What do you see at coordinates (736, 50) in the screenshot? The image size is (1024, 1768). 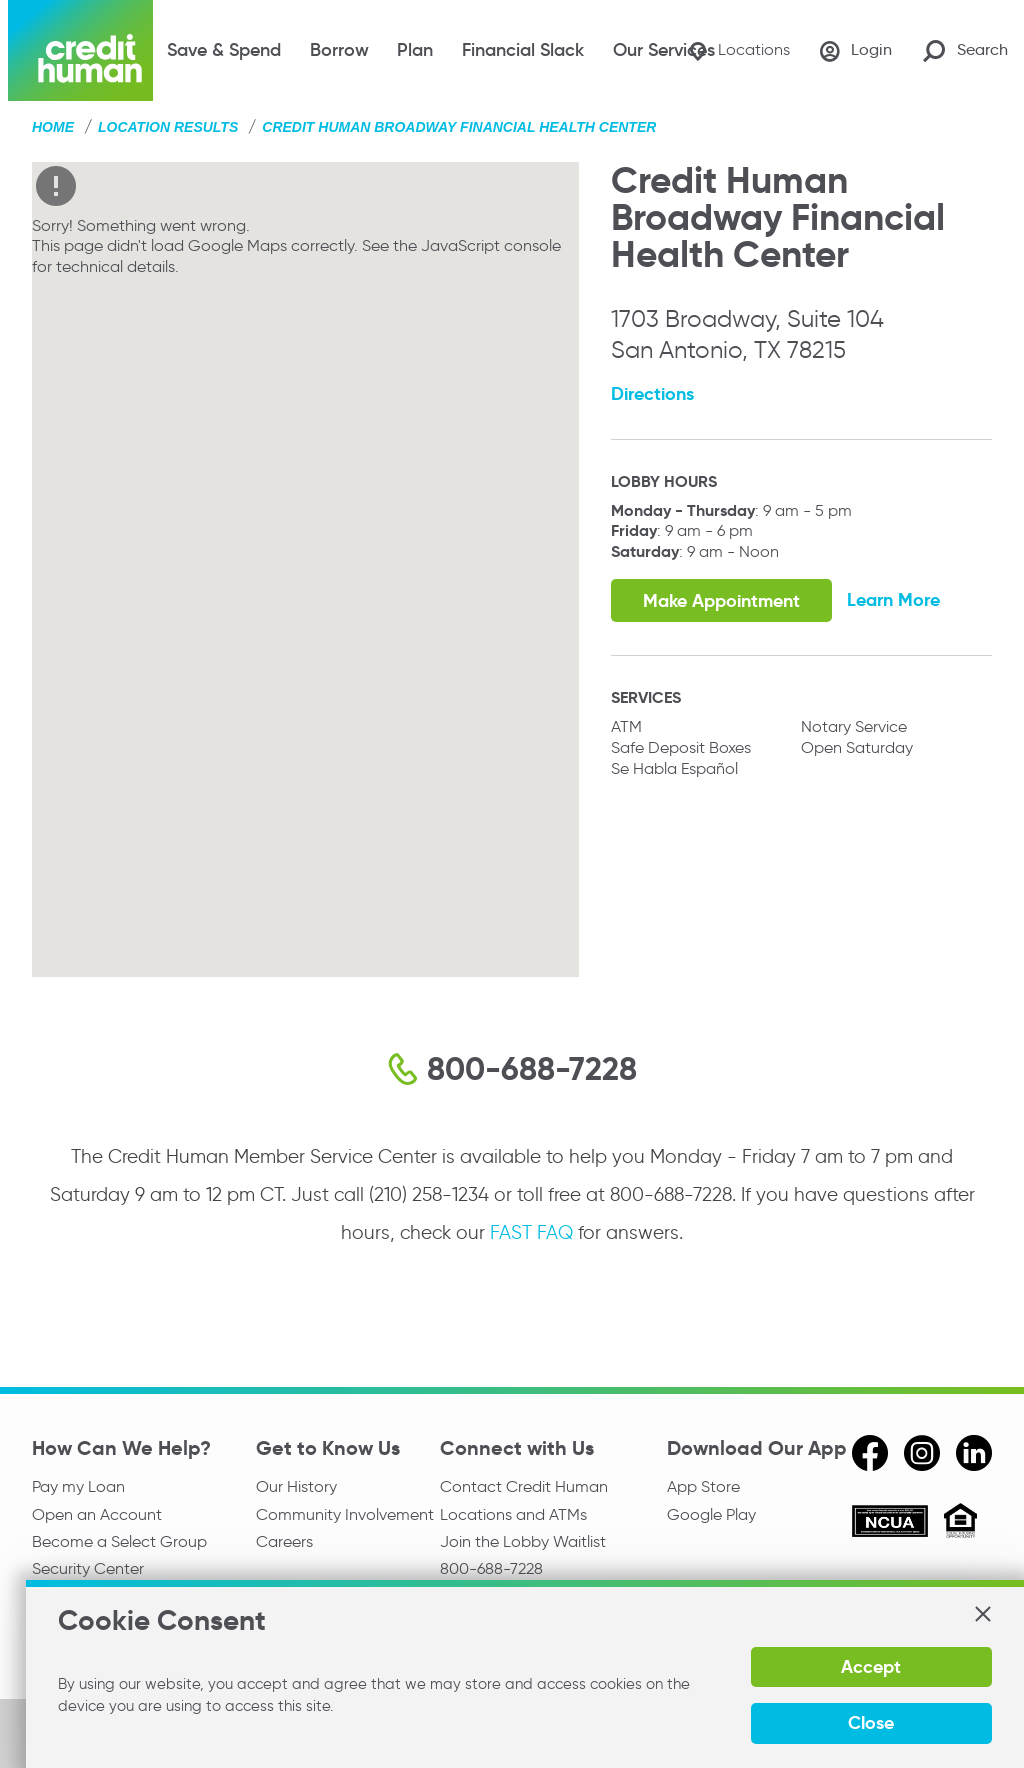 I see `[Locations]` at bounding box center [736, 50].